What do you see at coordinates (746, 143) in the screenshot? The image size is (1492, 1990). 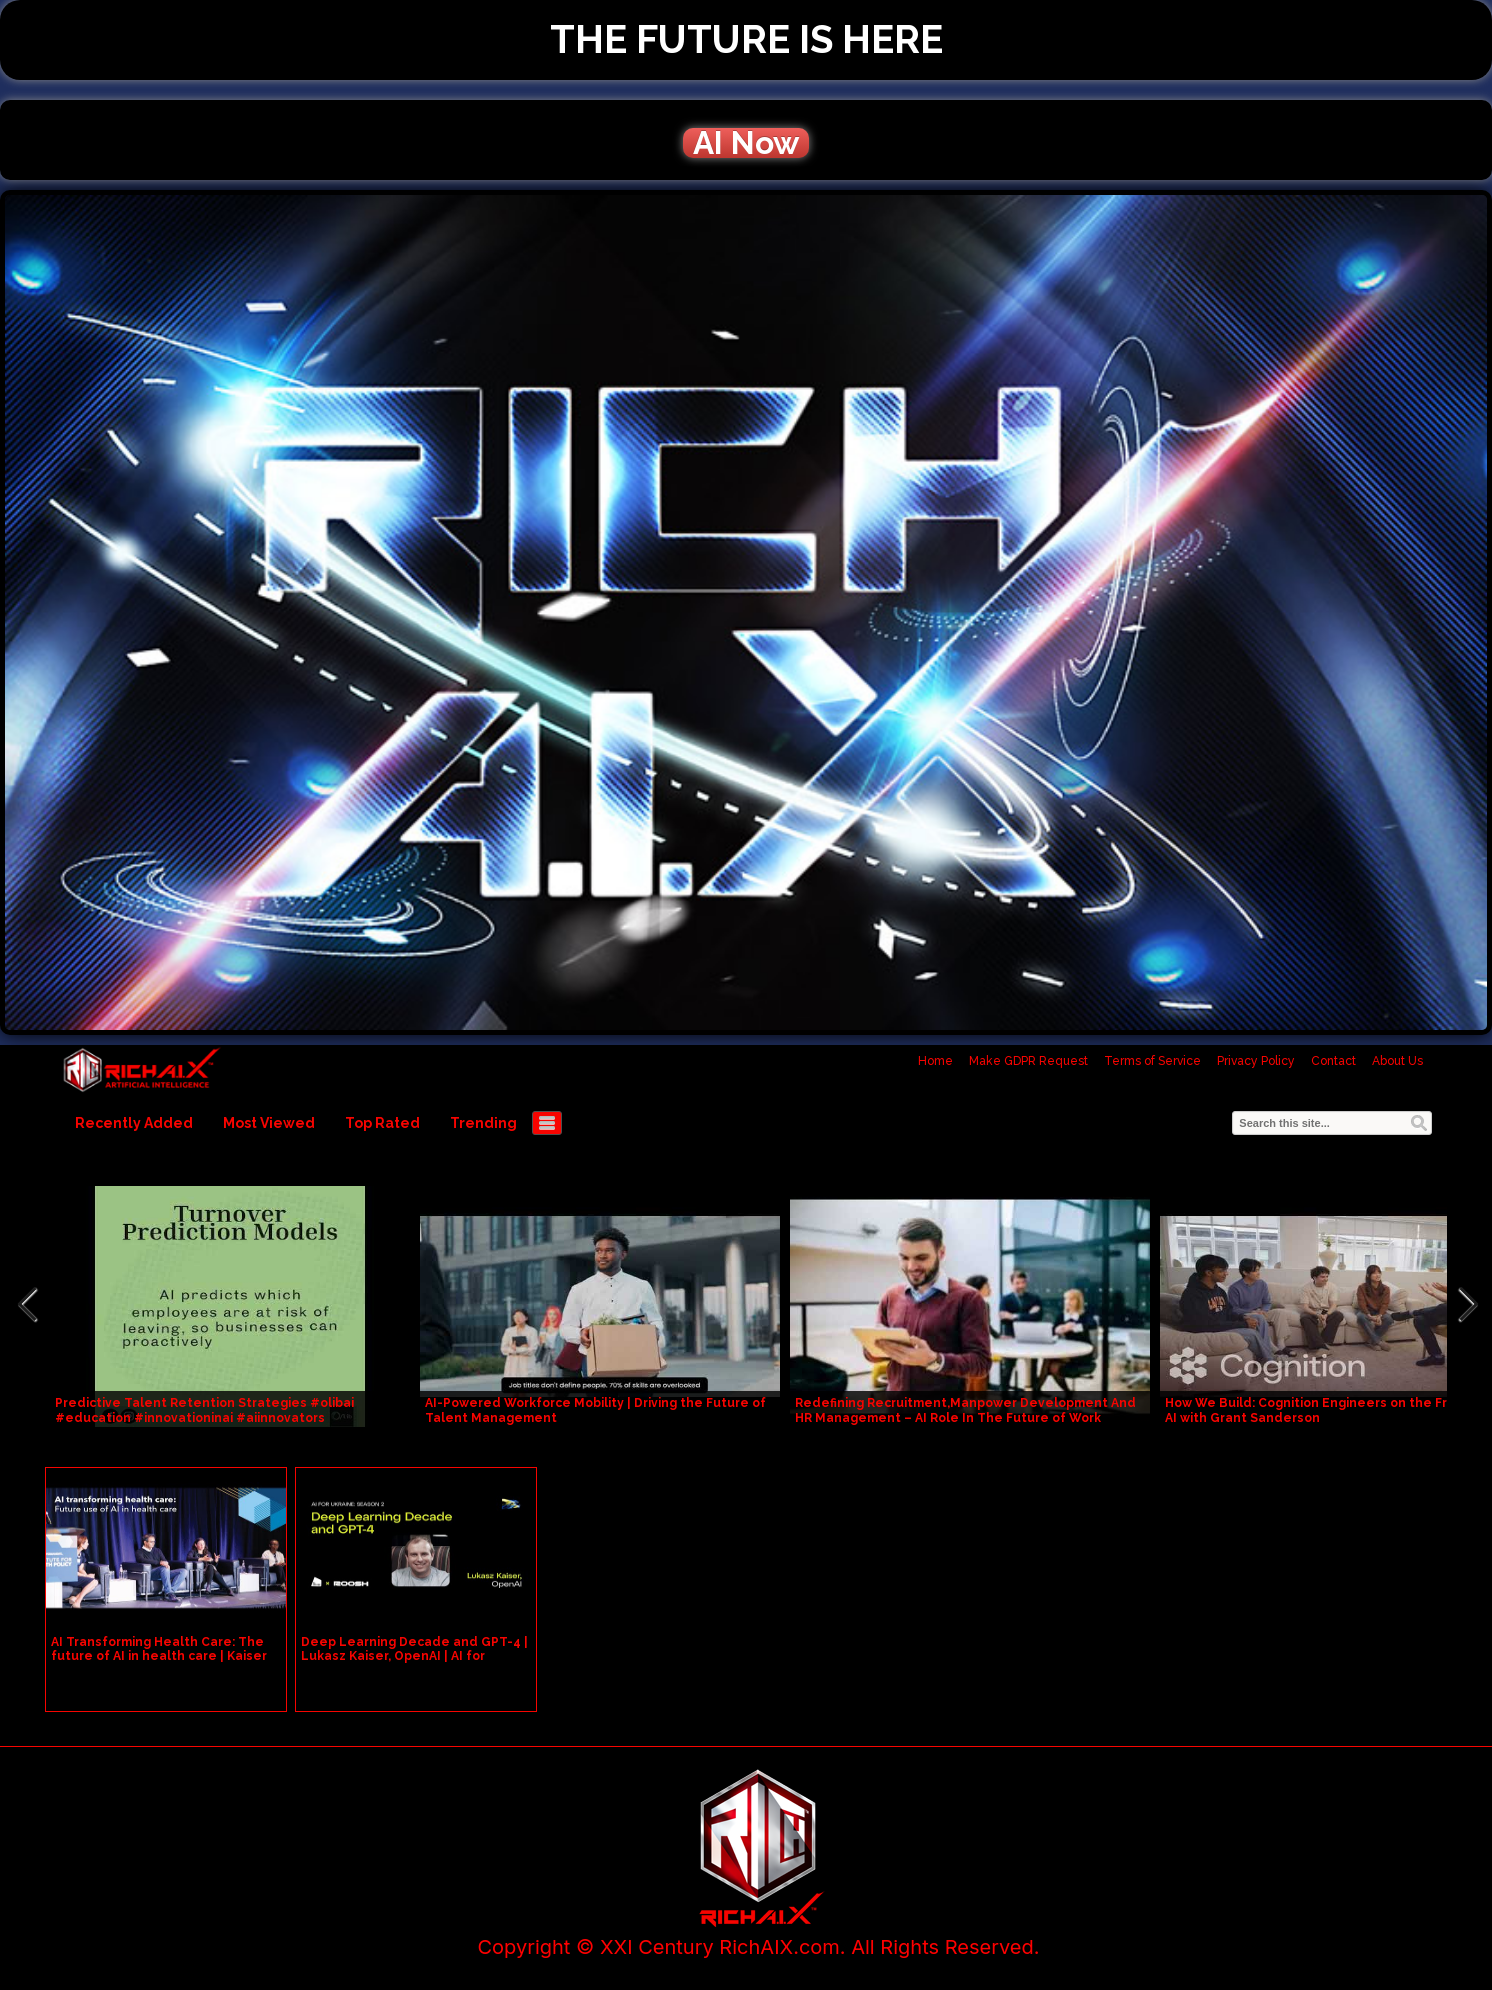 I see `AI Now` at bounding box center [746, 143].